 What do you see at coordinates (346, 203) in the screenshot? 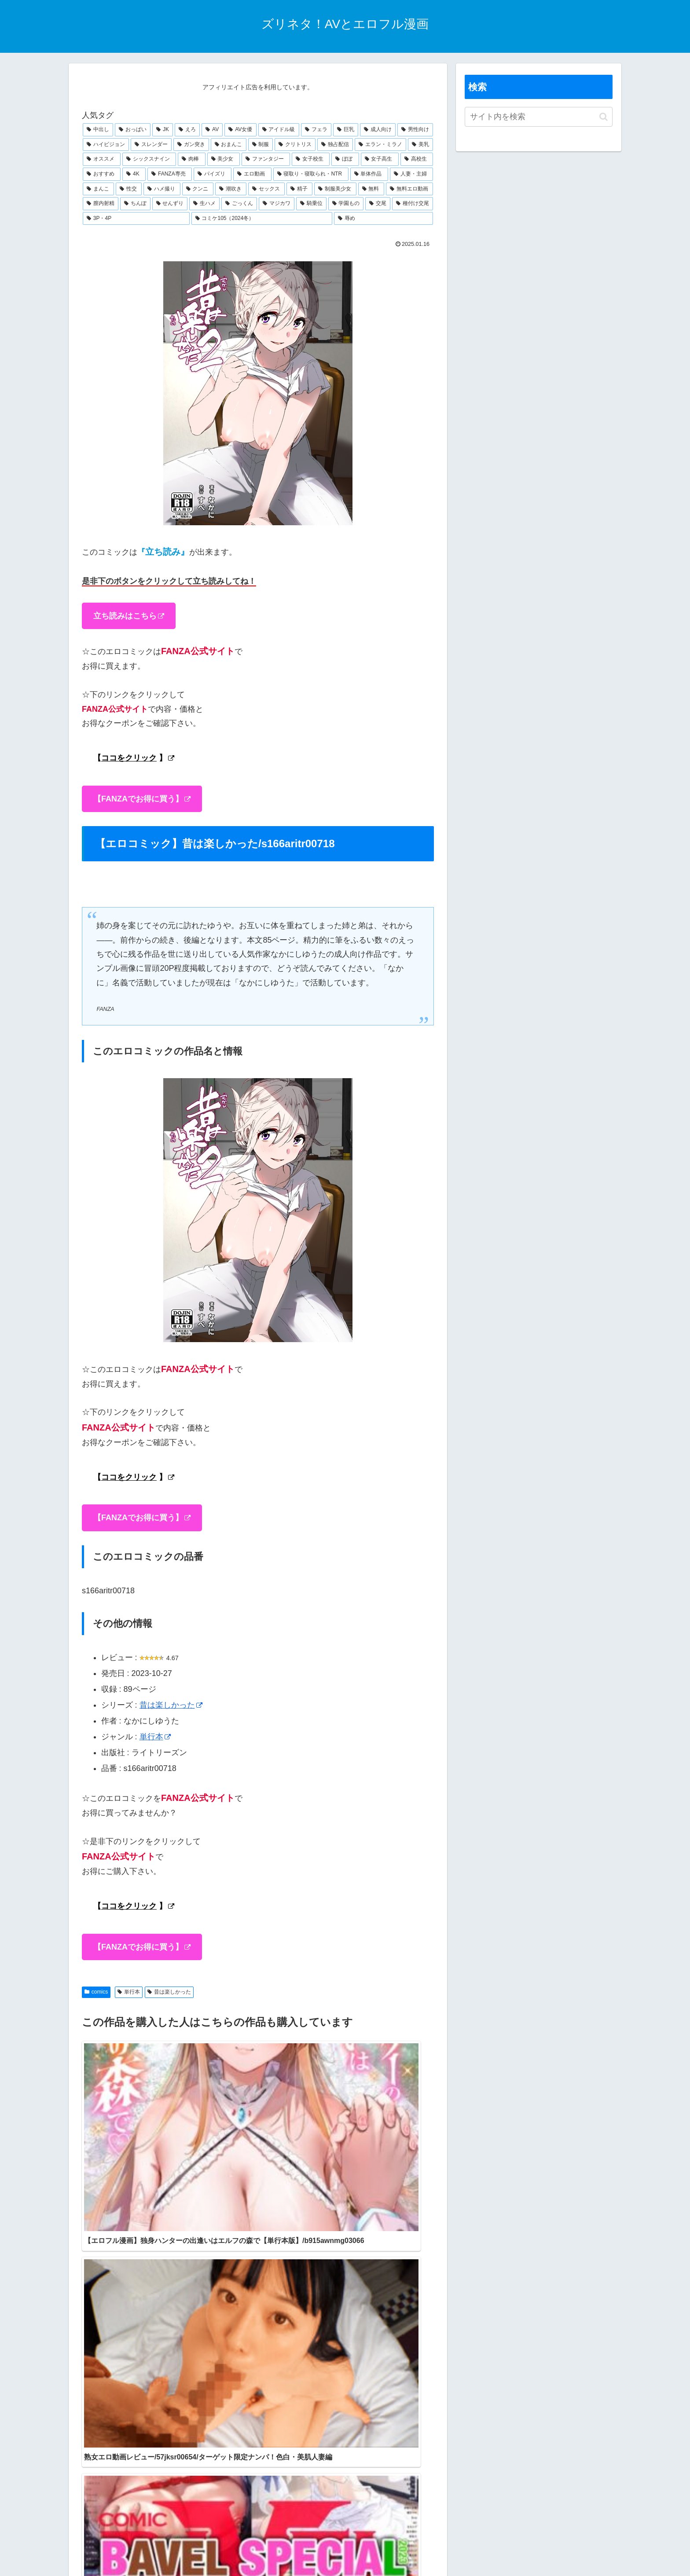
I see `[学園もの (230個の項目)]` at bounding box center [346, 203].